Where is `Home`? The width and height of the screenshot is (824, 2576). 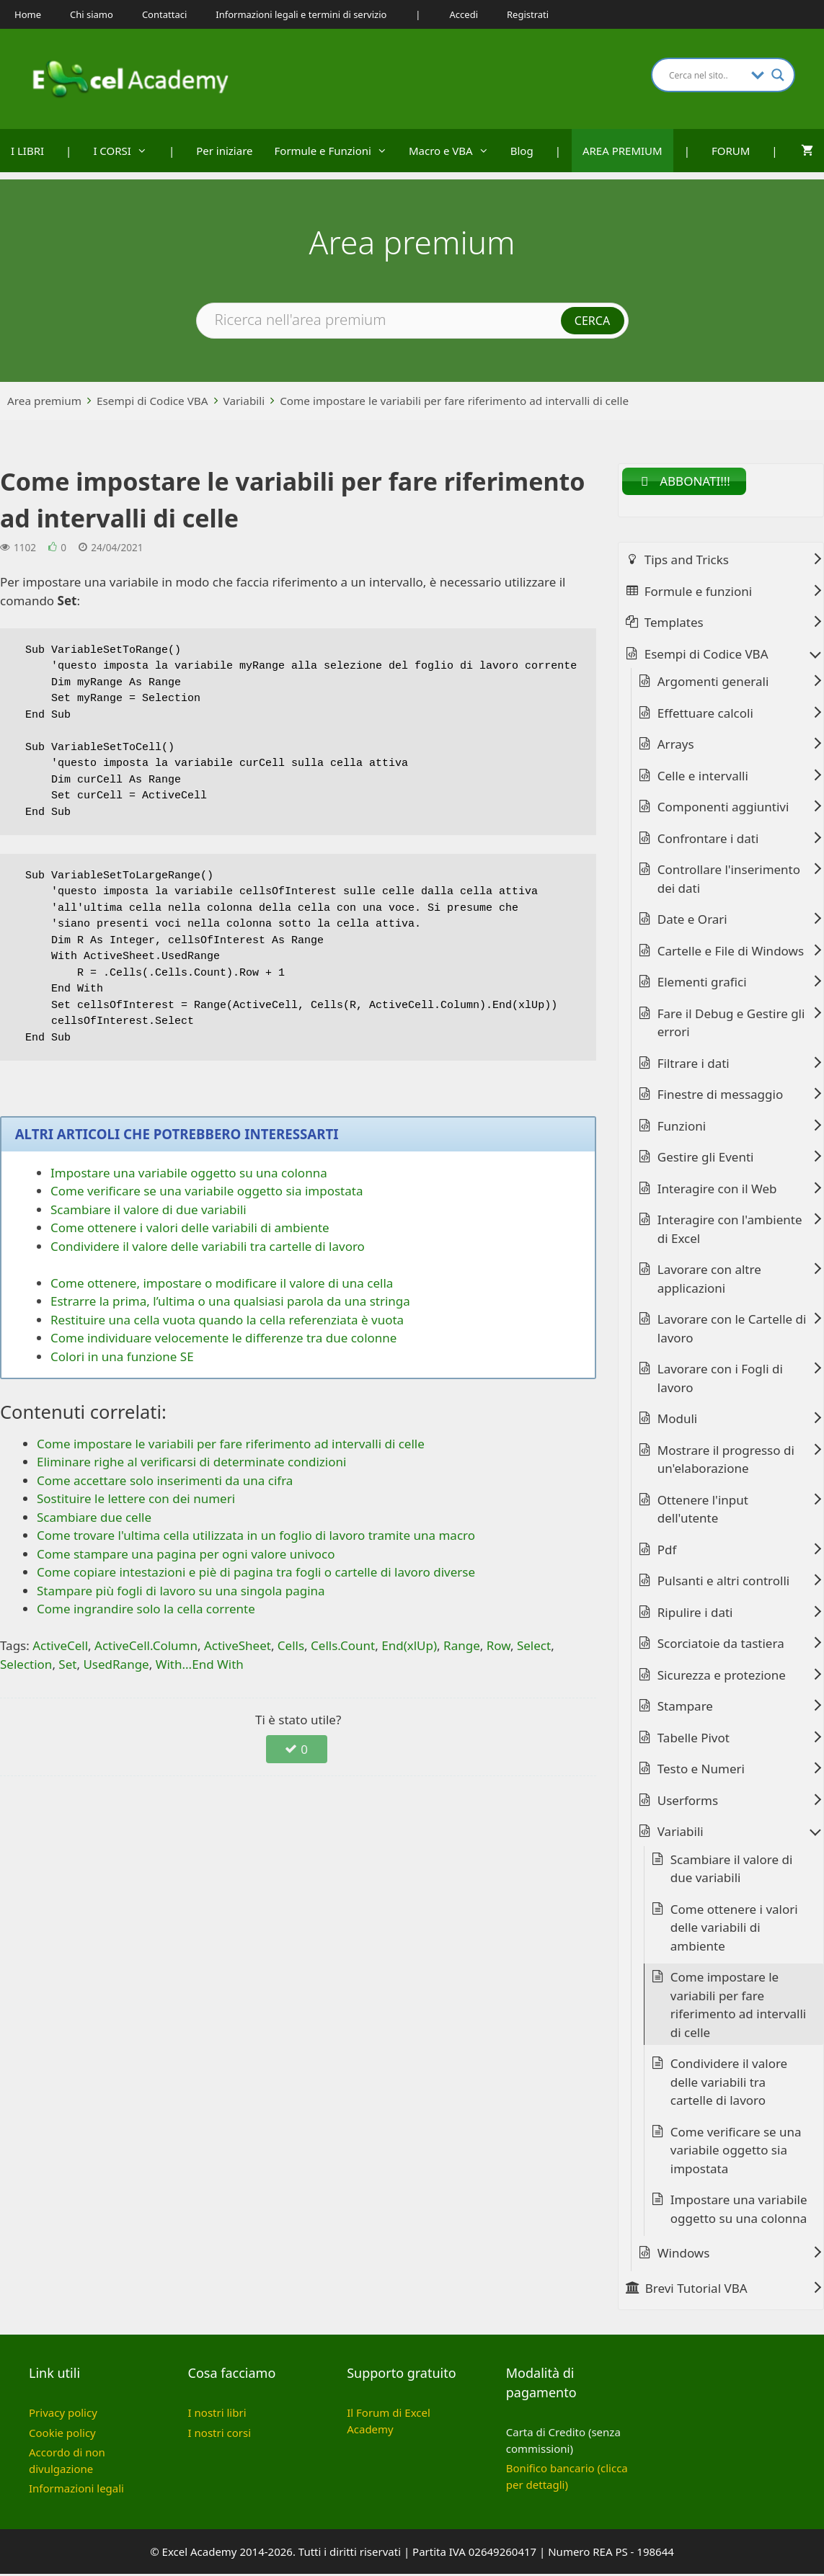
Home is located at coordinates (27, 14).